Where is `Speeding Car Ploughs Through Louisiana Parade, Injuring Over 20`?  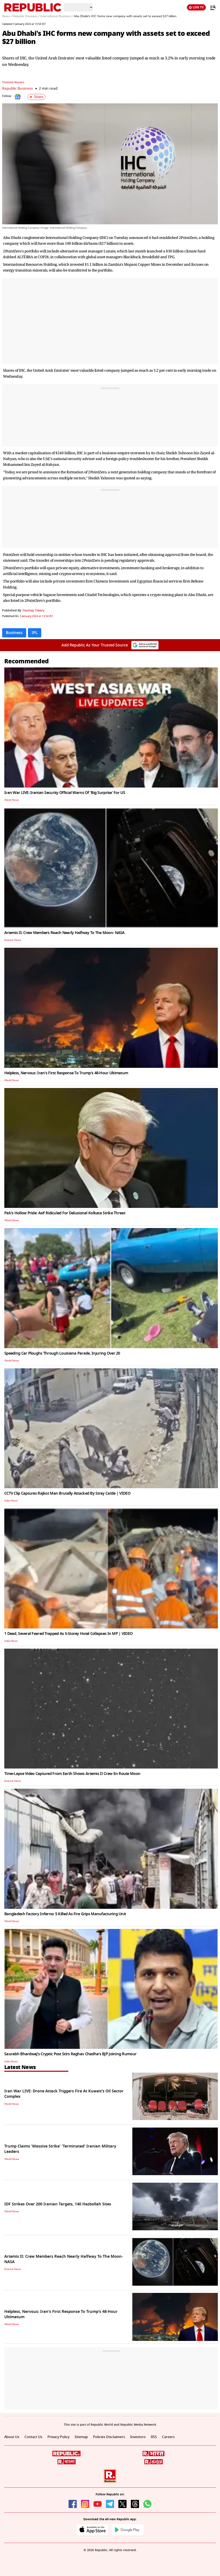
Speeding Car Ploughs Through Louisiana Parade, Injuring Over 20 is located at coordinates (62, 1353).